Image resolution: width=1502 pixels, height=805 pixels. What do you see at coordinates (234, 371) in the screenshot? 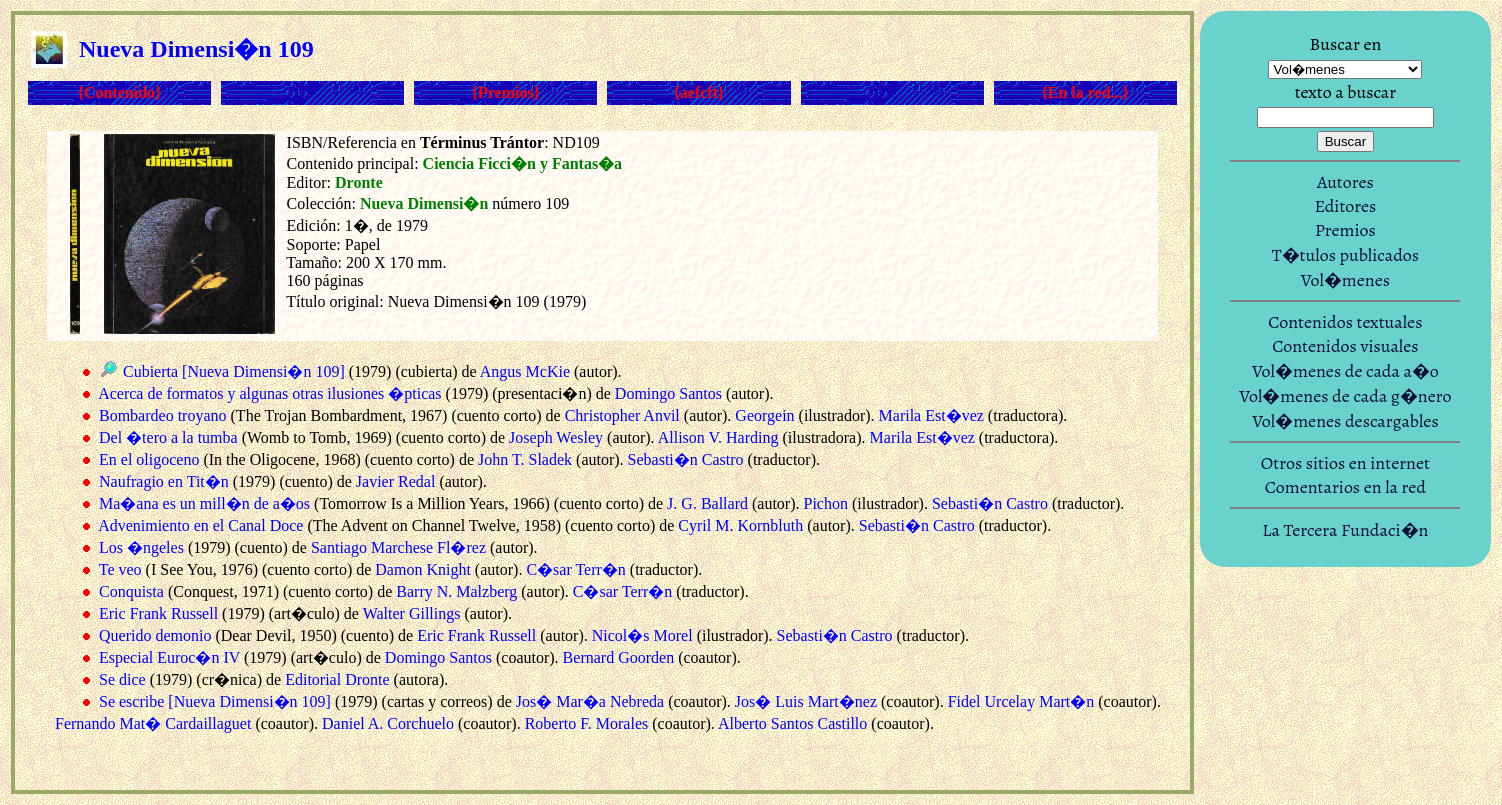
I see `Cubierta [Nueva Dimensi�n 109]` at bounding box center [234, 371].